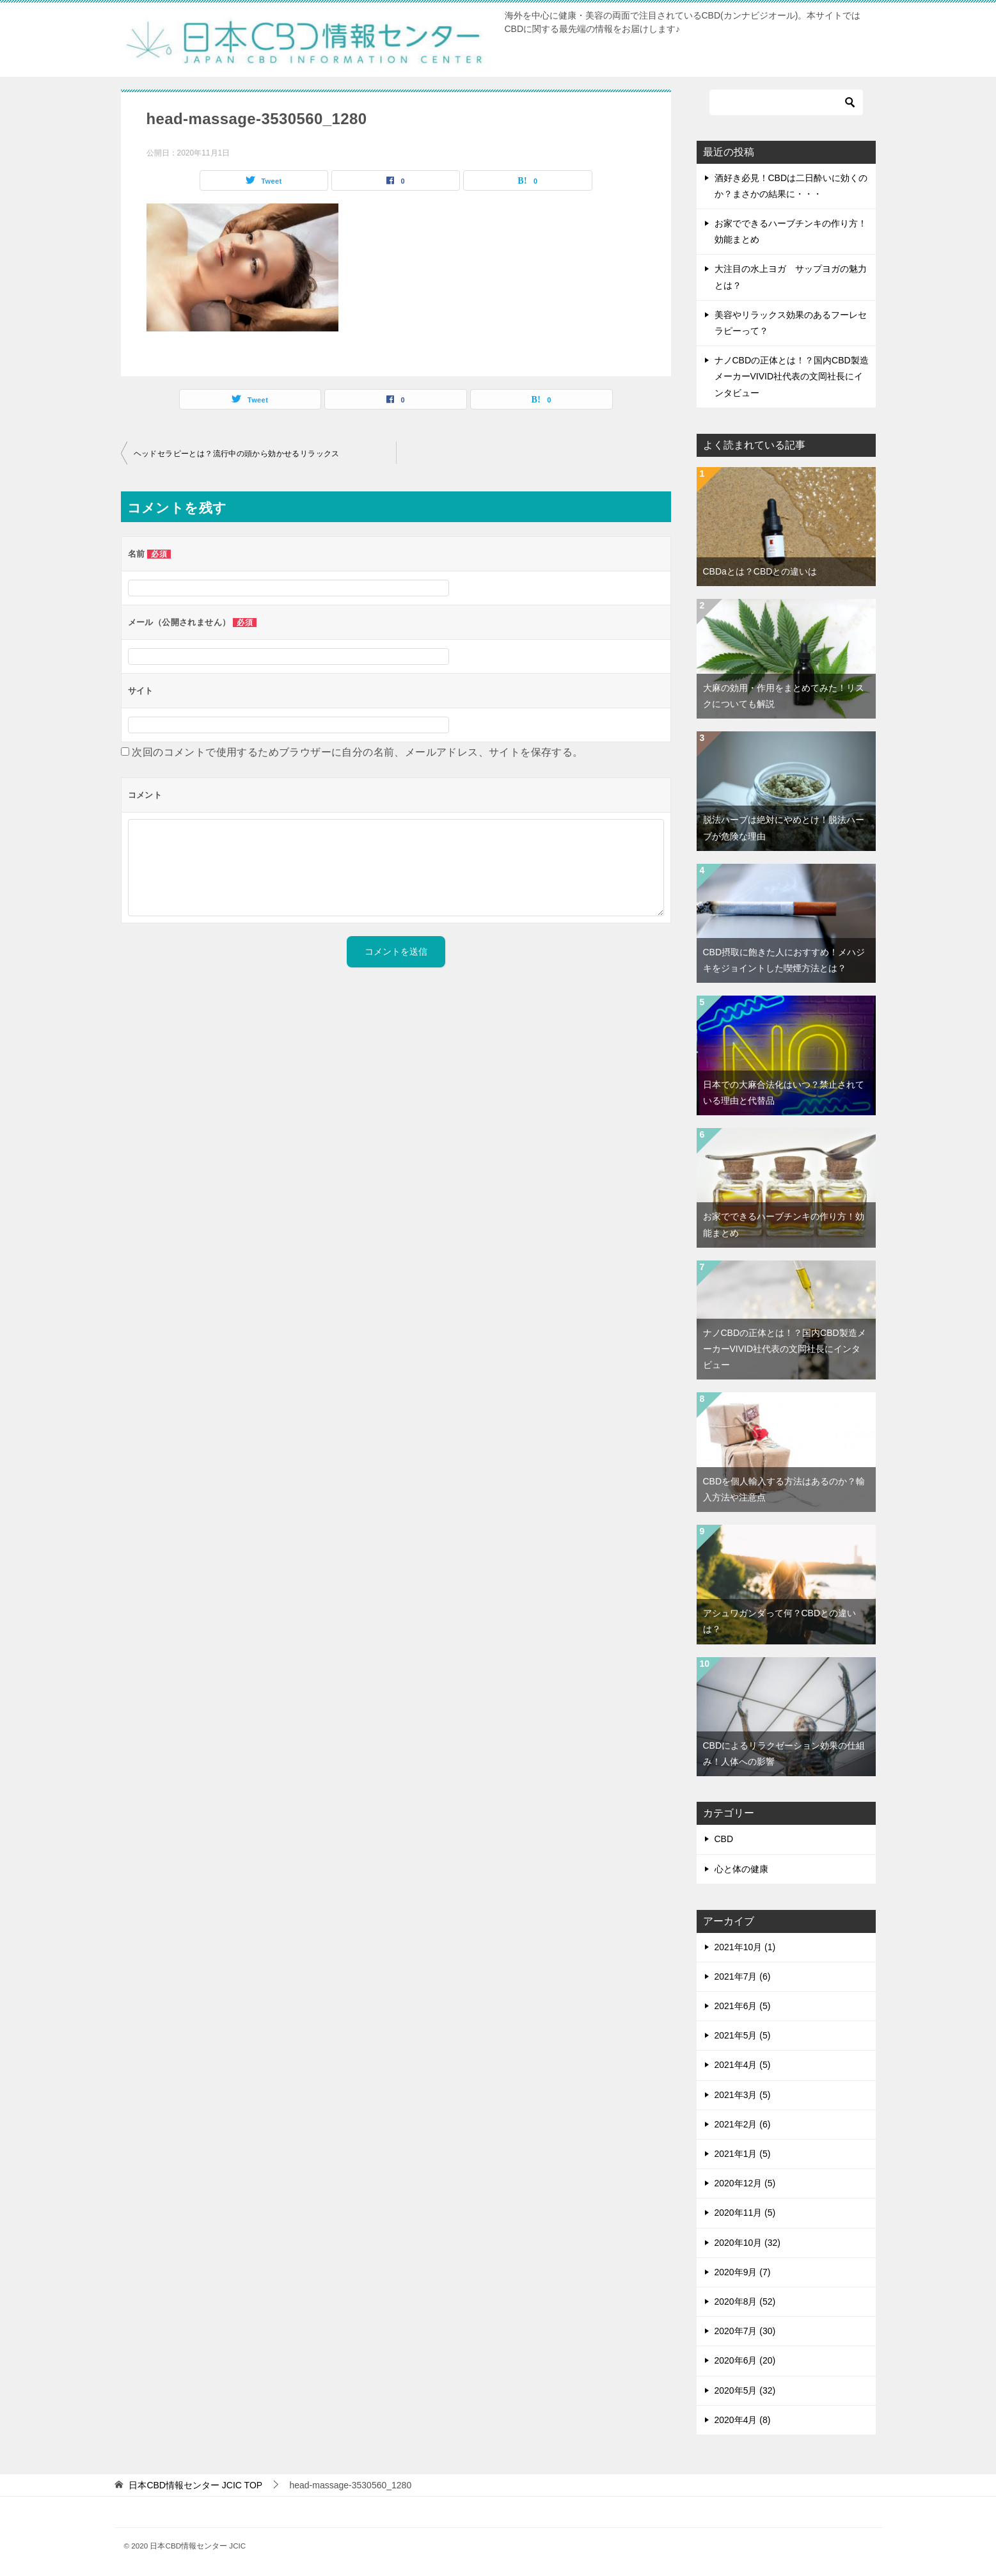 The image size is (996, 2576). I want to click on ナノCBDの正体とは！？国内CBD製造メーカーVIVID社代表の文岡社長にインタビュー, so click(792, 376).